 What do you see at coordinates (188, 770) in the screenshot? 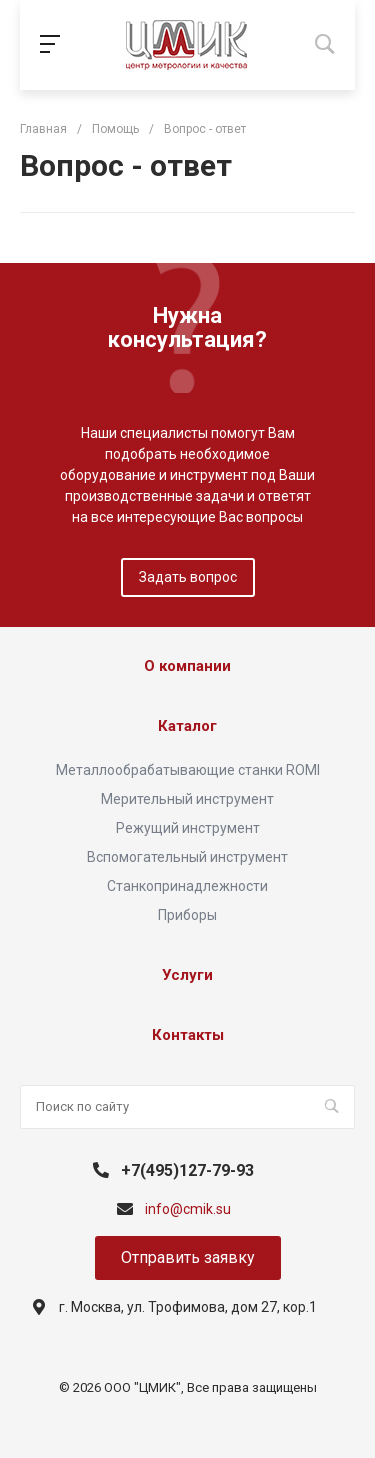
I see `Металлообрабатывающие станки ROMI` at bounding box center [188, 770].